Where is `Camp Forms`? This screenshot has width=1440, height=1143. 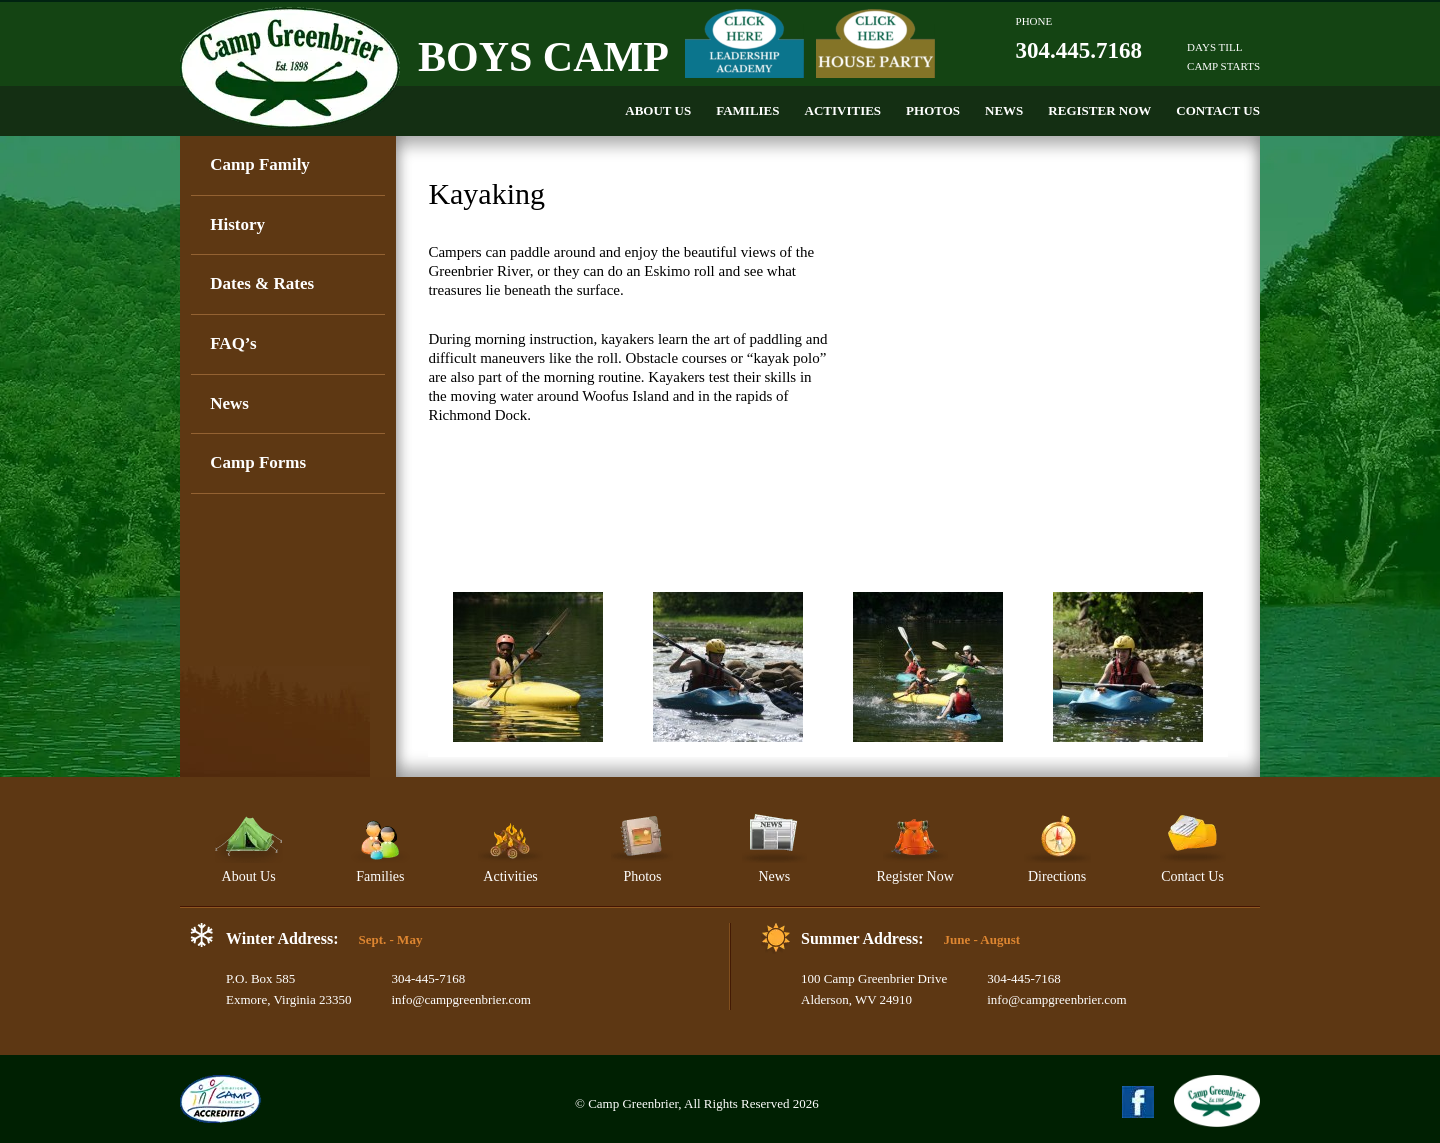 Camp Forms is located at coordinates (258, 462).